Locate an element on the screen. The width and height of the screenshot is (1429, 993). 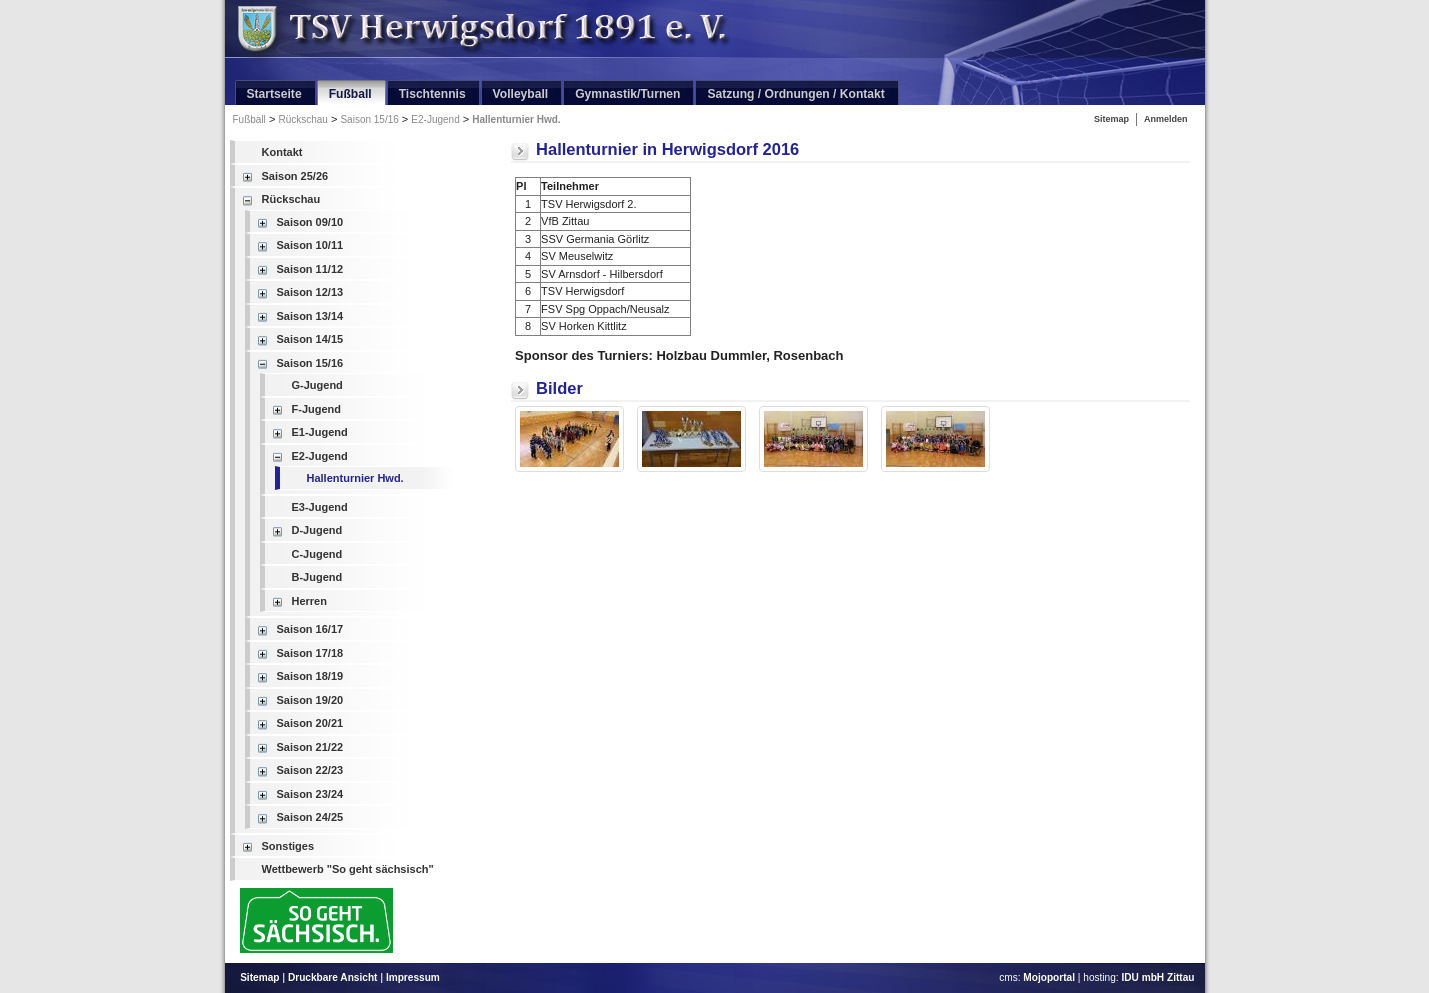
Impressum is located at coordinates (413, 977).